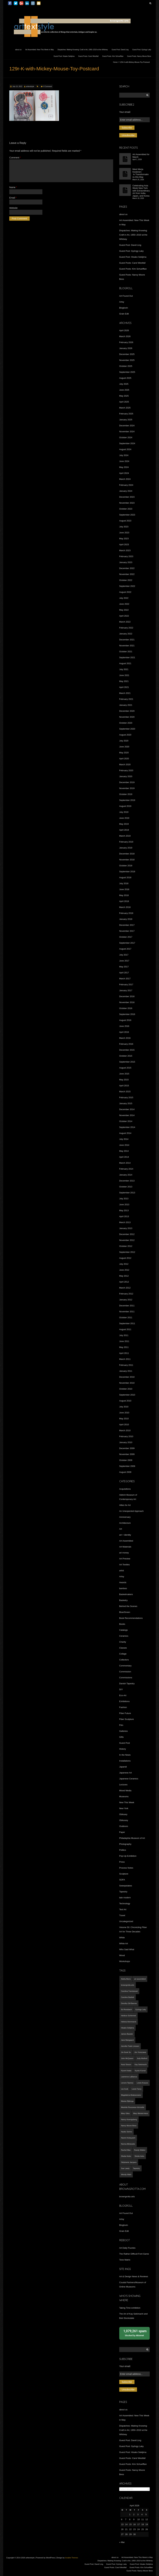 The width and height of the screenshot is (159, 2576). I want to click on Art Textiles, so click(124, 1564).